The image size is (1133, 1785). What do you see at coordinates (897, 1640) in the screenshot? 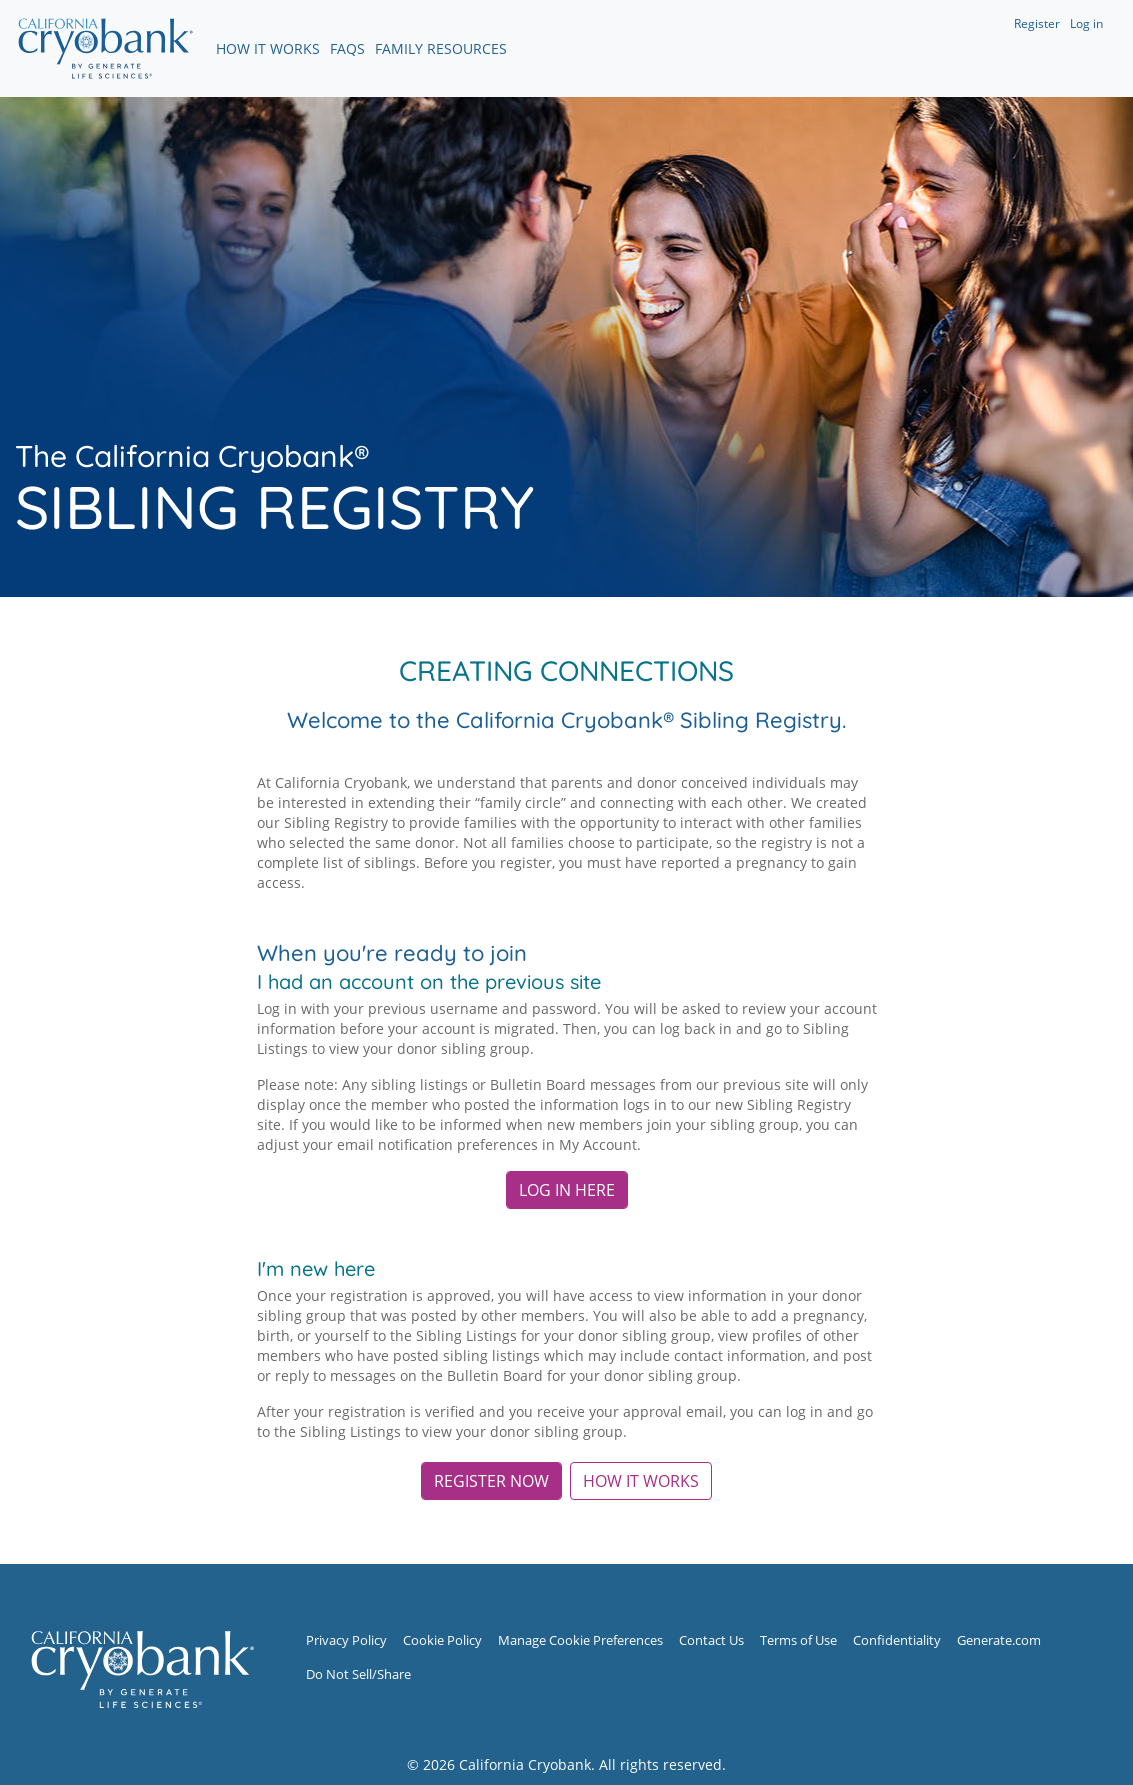
I see `Confidentiality [Confidentiality (opens in new window)]` at bounding box center [897, 1640].